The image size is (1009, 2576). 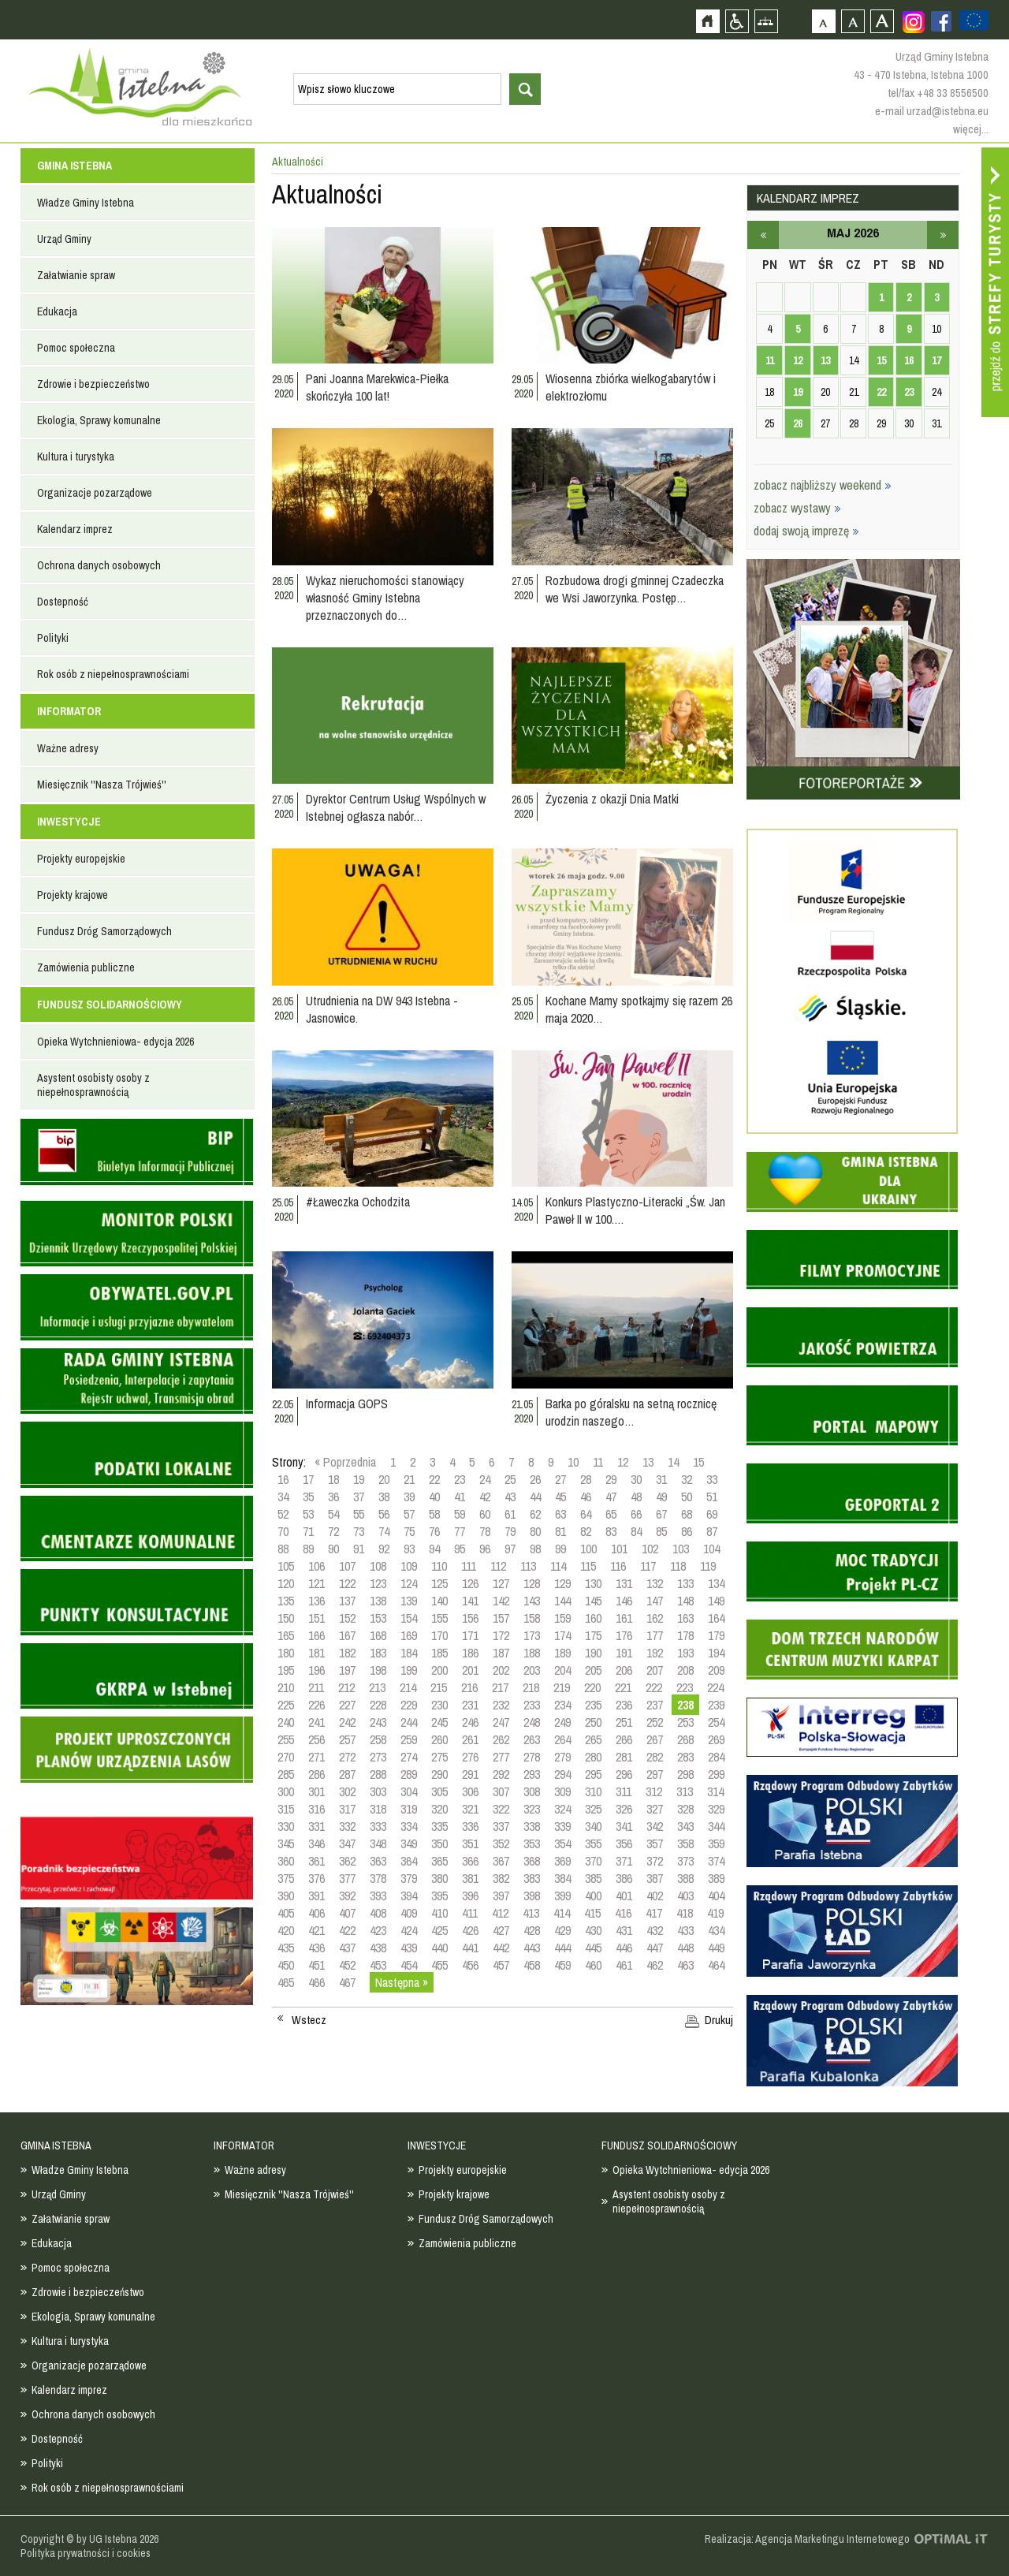 I want to click on Informacja GOPS, so click(x=347, y=1403).